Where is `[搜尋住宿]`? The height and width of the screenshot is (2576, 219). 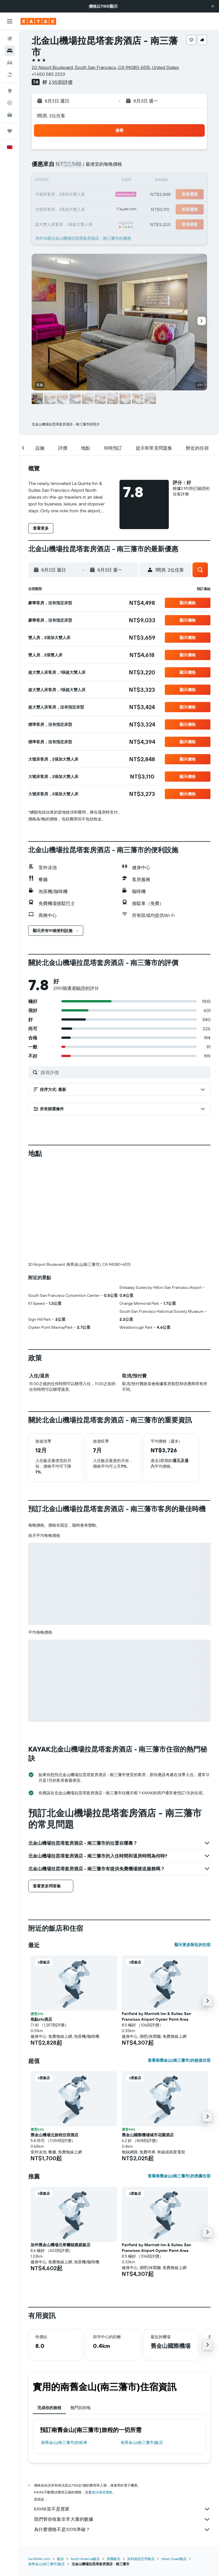
[搜尋住宿] is located at coordinates (9, 50).